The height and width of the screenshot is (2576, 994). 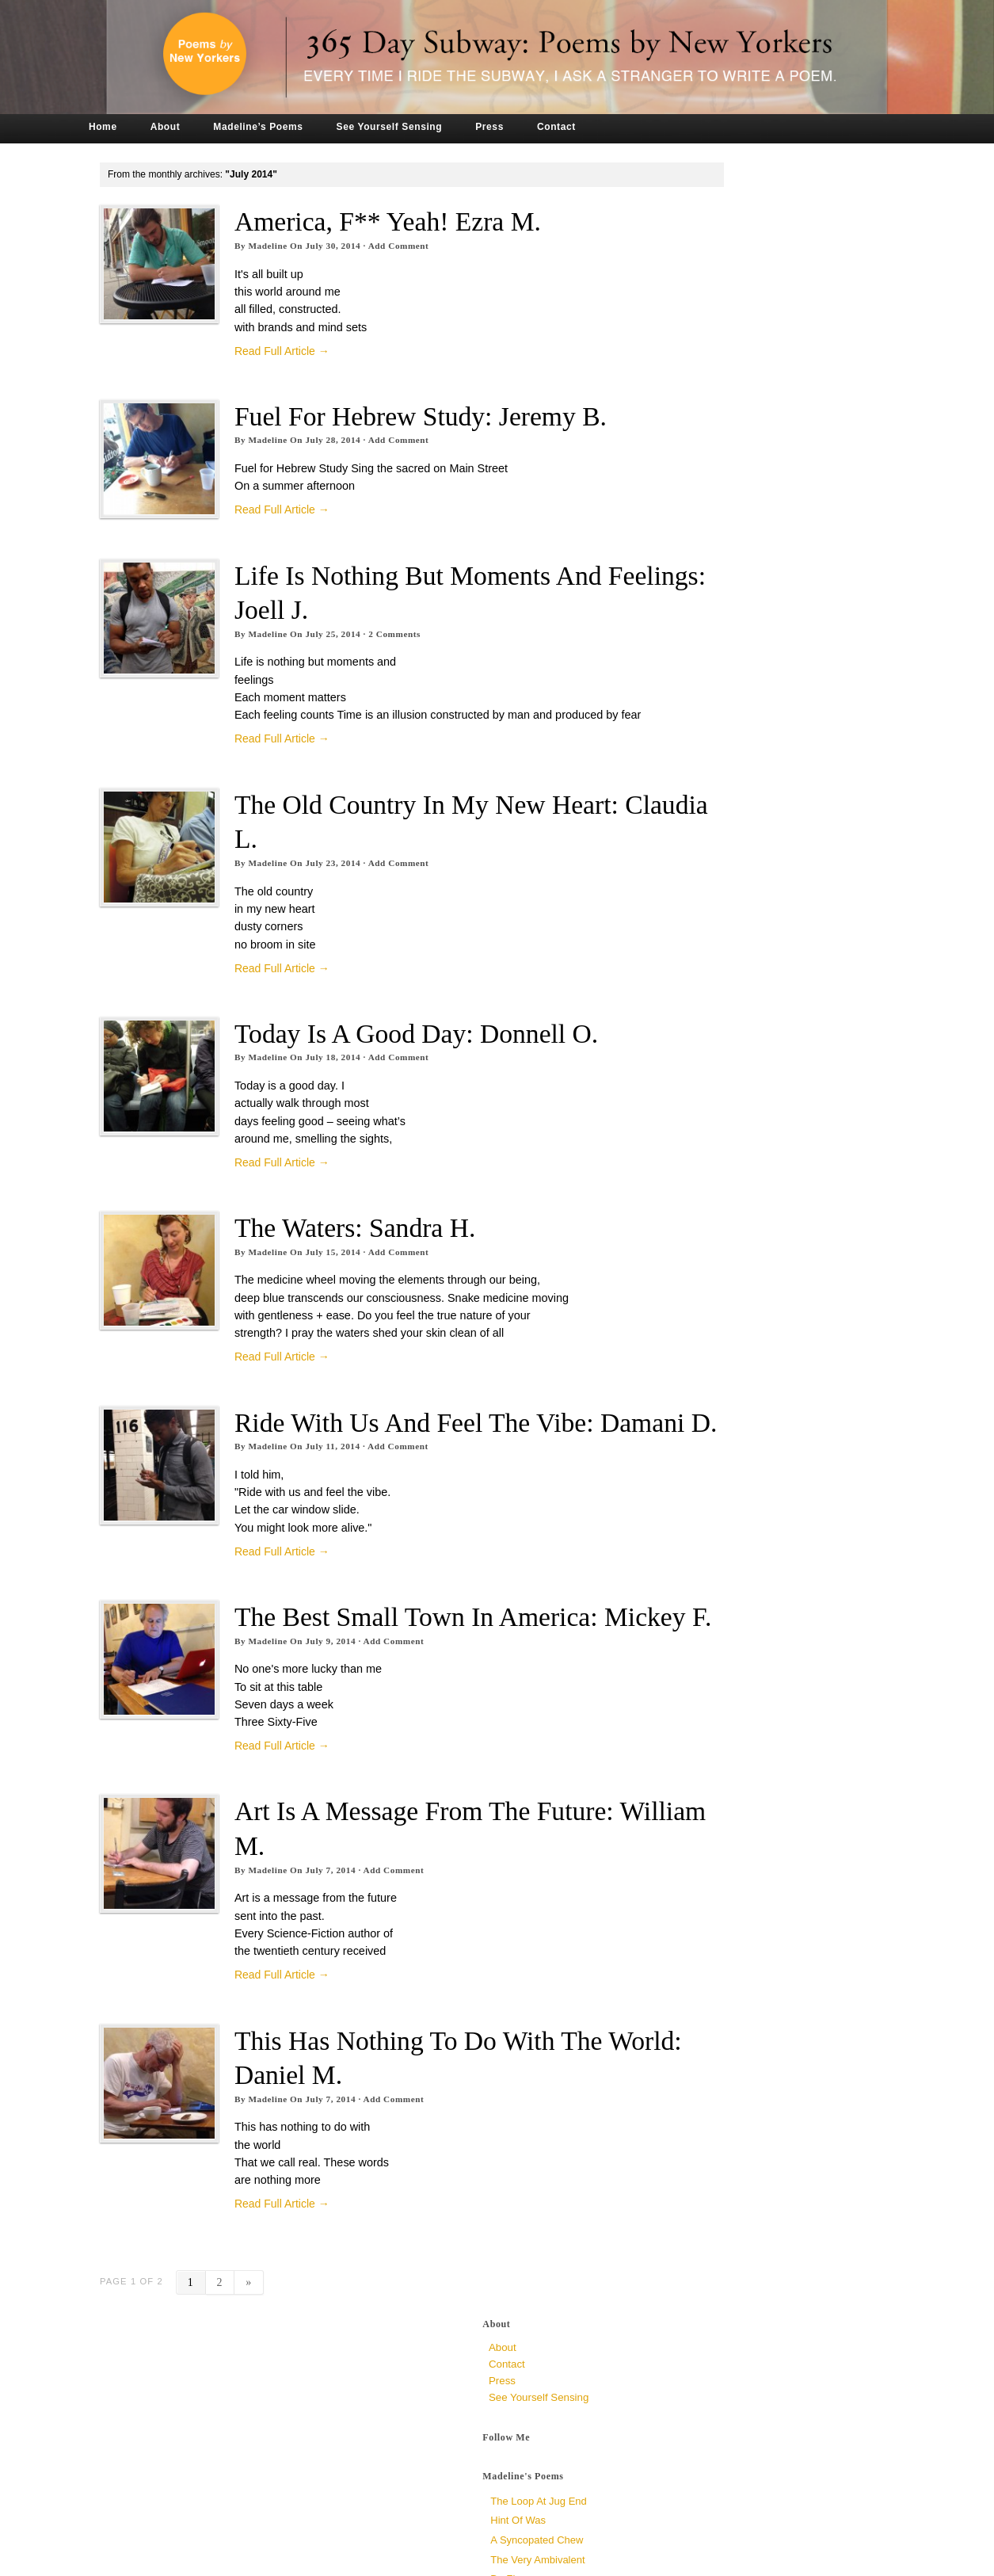 What do you see at coordinates (708, 1619) in the screenshot?
I see `September 2013` at bounding box center [708, 1619].